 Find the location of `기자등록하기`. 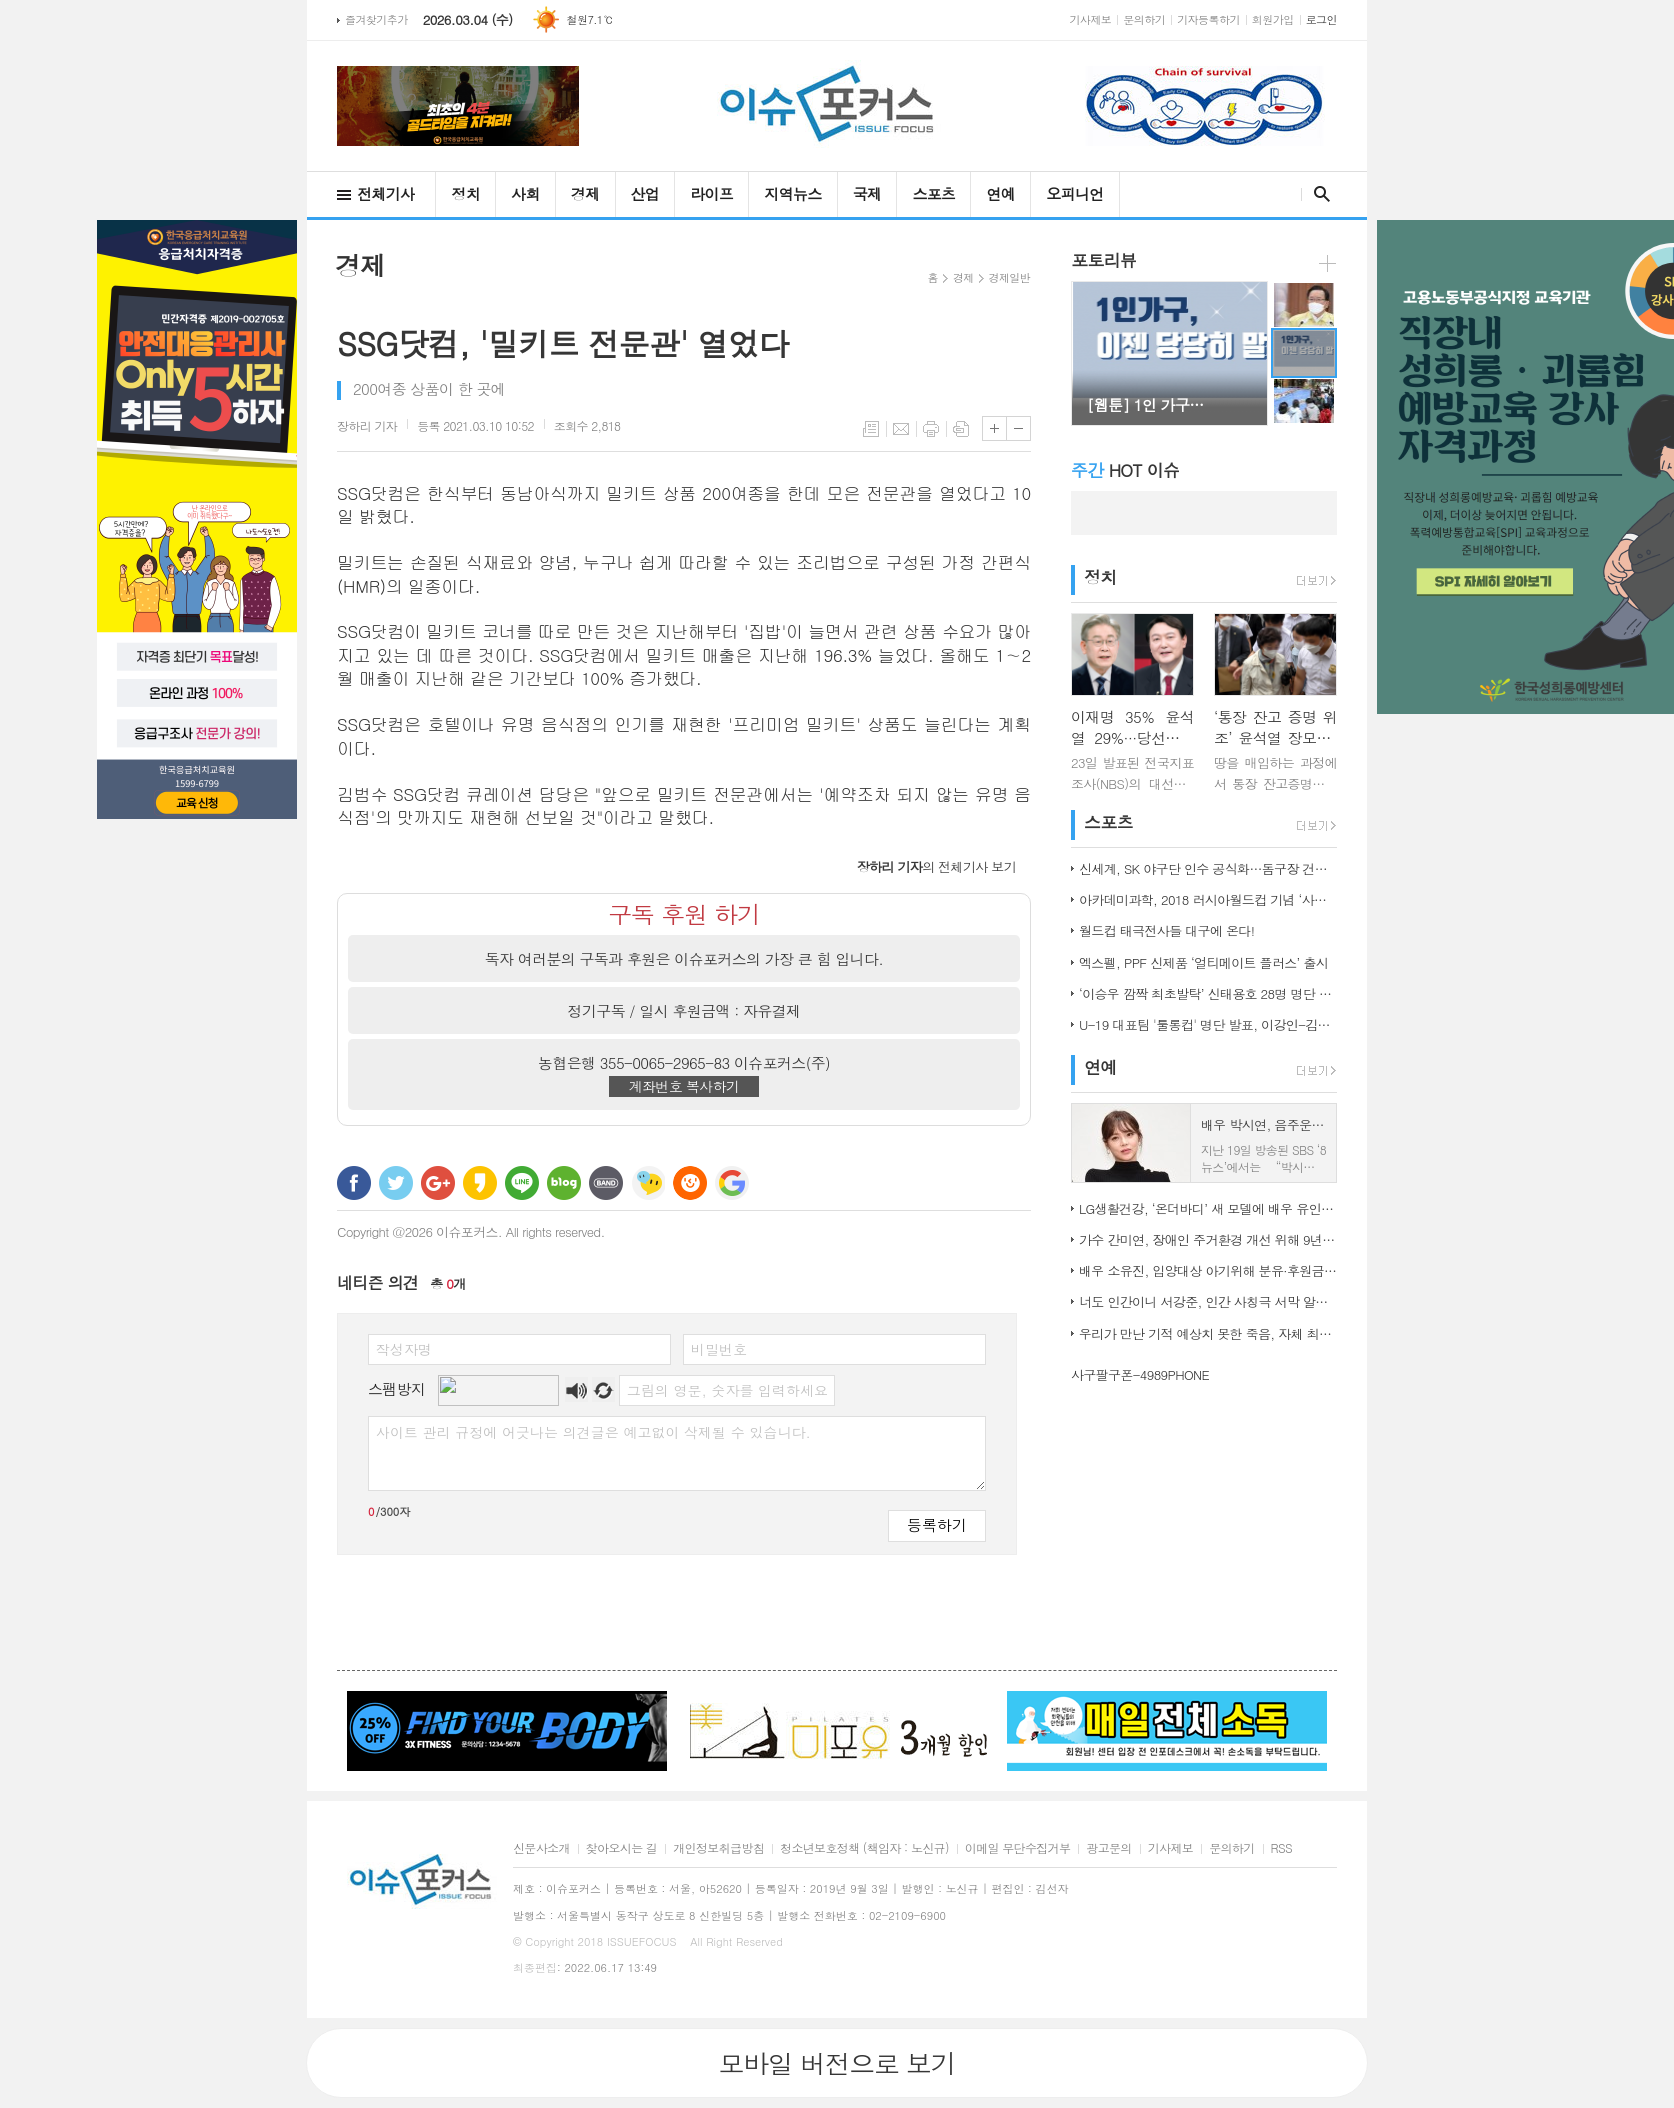

기자등록하기 is located at coordinates (1208, 19).